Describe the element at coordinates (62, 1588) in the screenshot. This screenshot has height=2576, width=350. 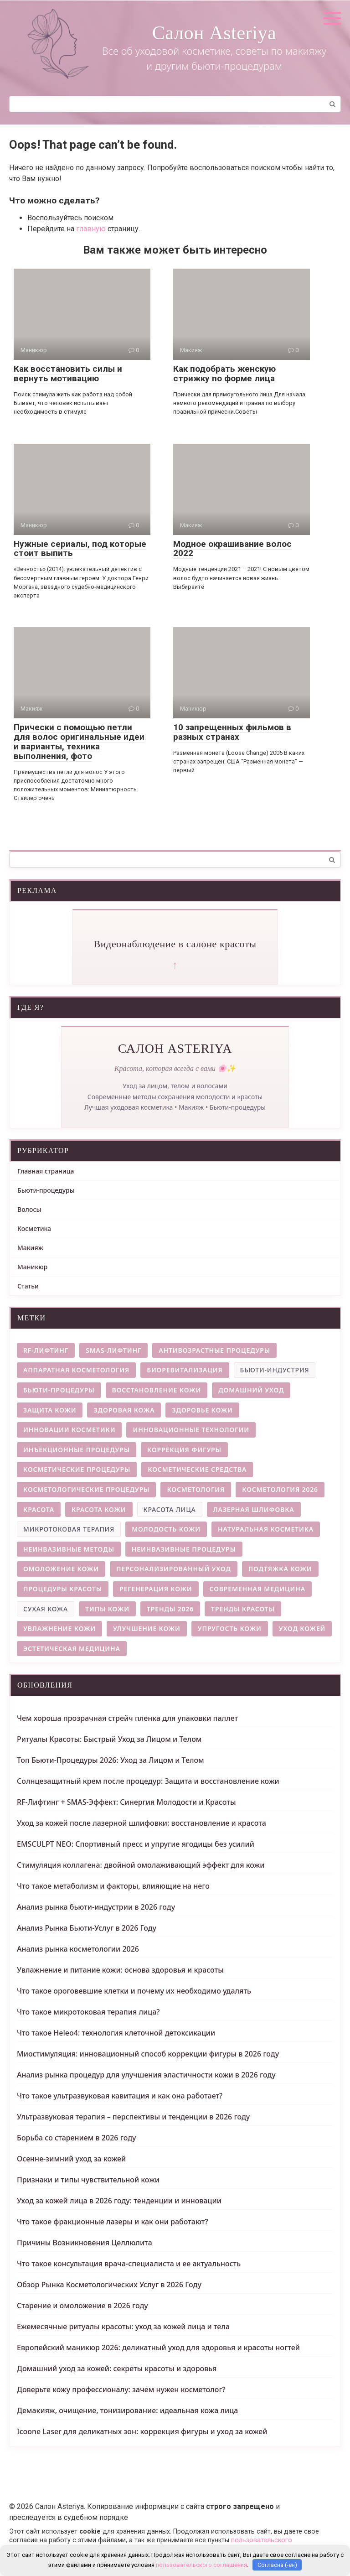
I see `процедуры красоты [процедуры красоты (4 элемента)]` at that location.